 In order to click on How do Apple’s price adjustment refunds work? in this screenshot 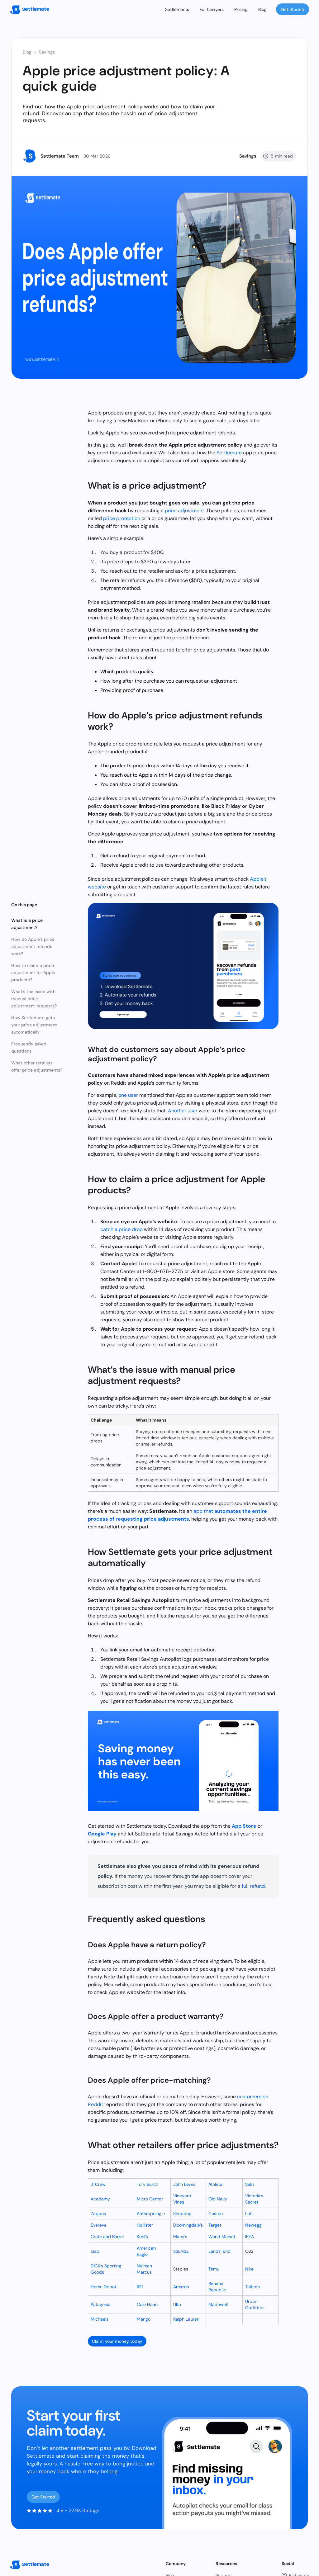, I will do `click(33, 946)`.